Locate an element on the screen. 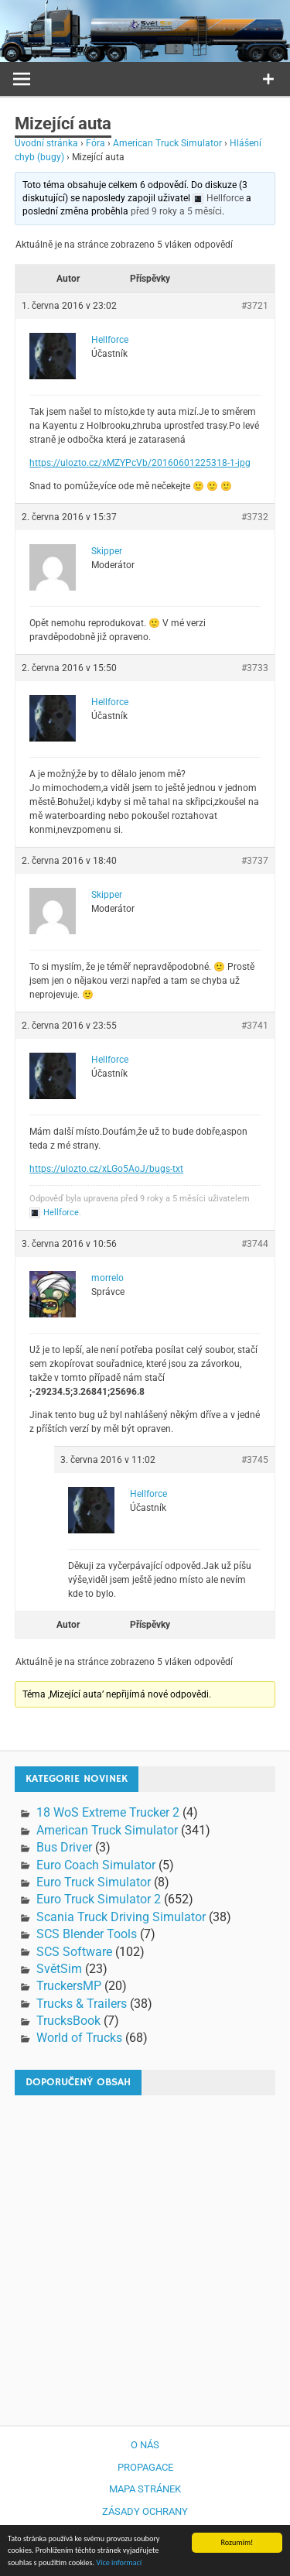 The height and width of the screenshot is (2576, 290). World of Trucks is located at coordinates (79, 2037).